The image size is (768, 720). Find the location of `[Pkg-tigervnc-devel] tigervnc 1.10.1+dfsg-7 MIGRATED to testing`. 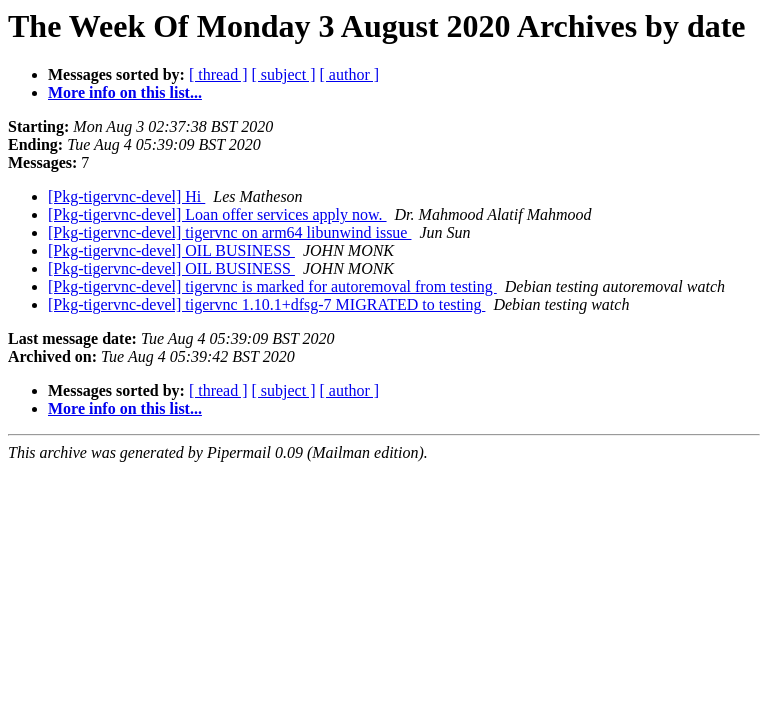

[Pkg-tigervnc-devel] tigervnc 1.10.1+dfsg-7 MIGRATED to testing is located at coordinates (266, 304).